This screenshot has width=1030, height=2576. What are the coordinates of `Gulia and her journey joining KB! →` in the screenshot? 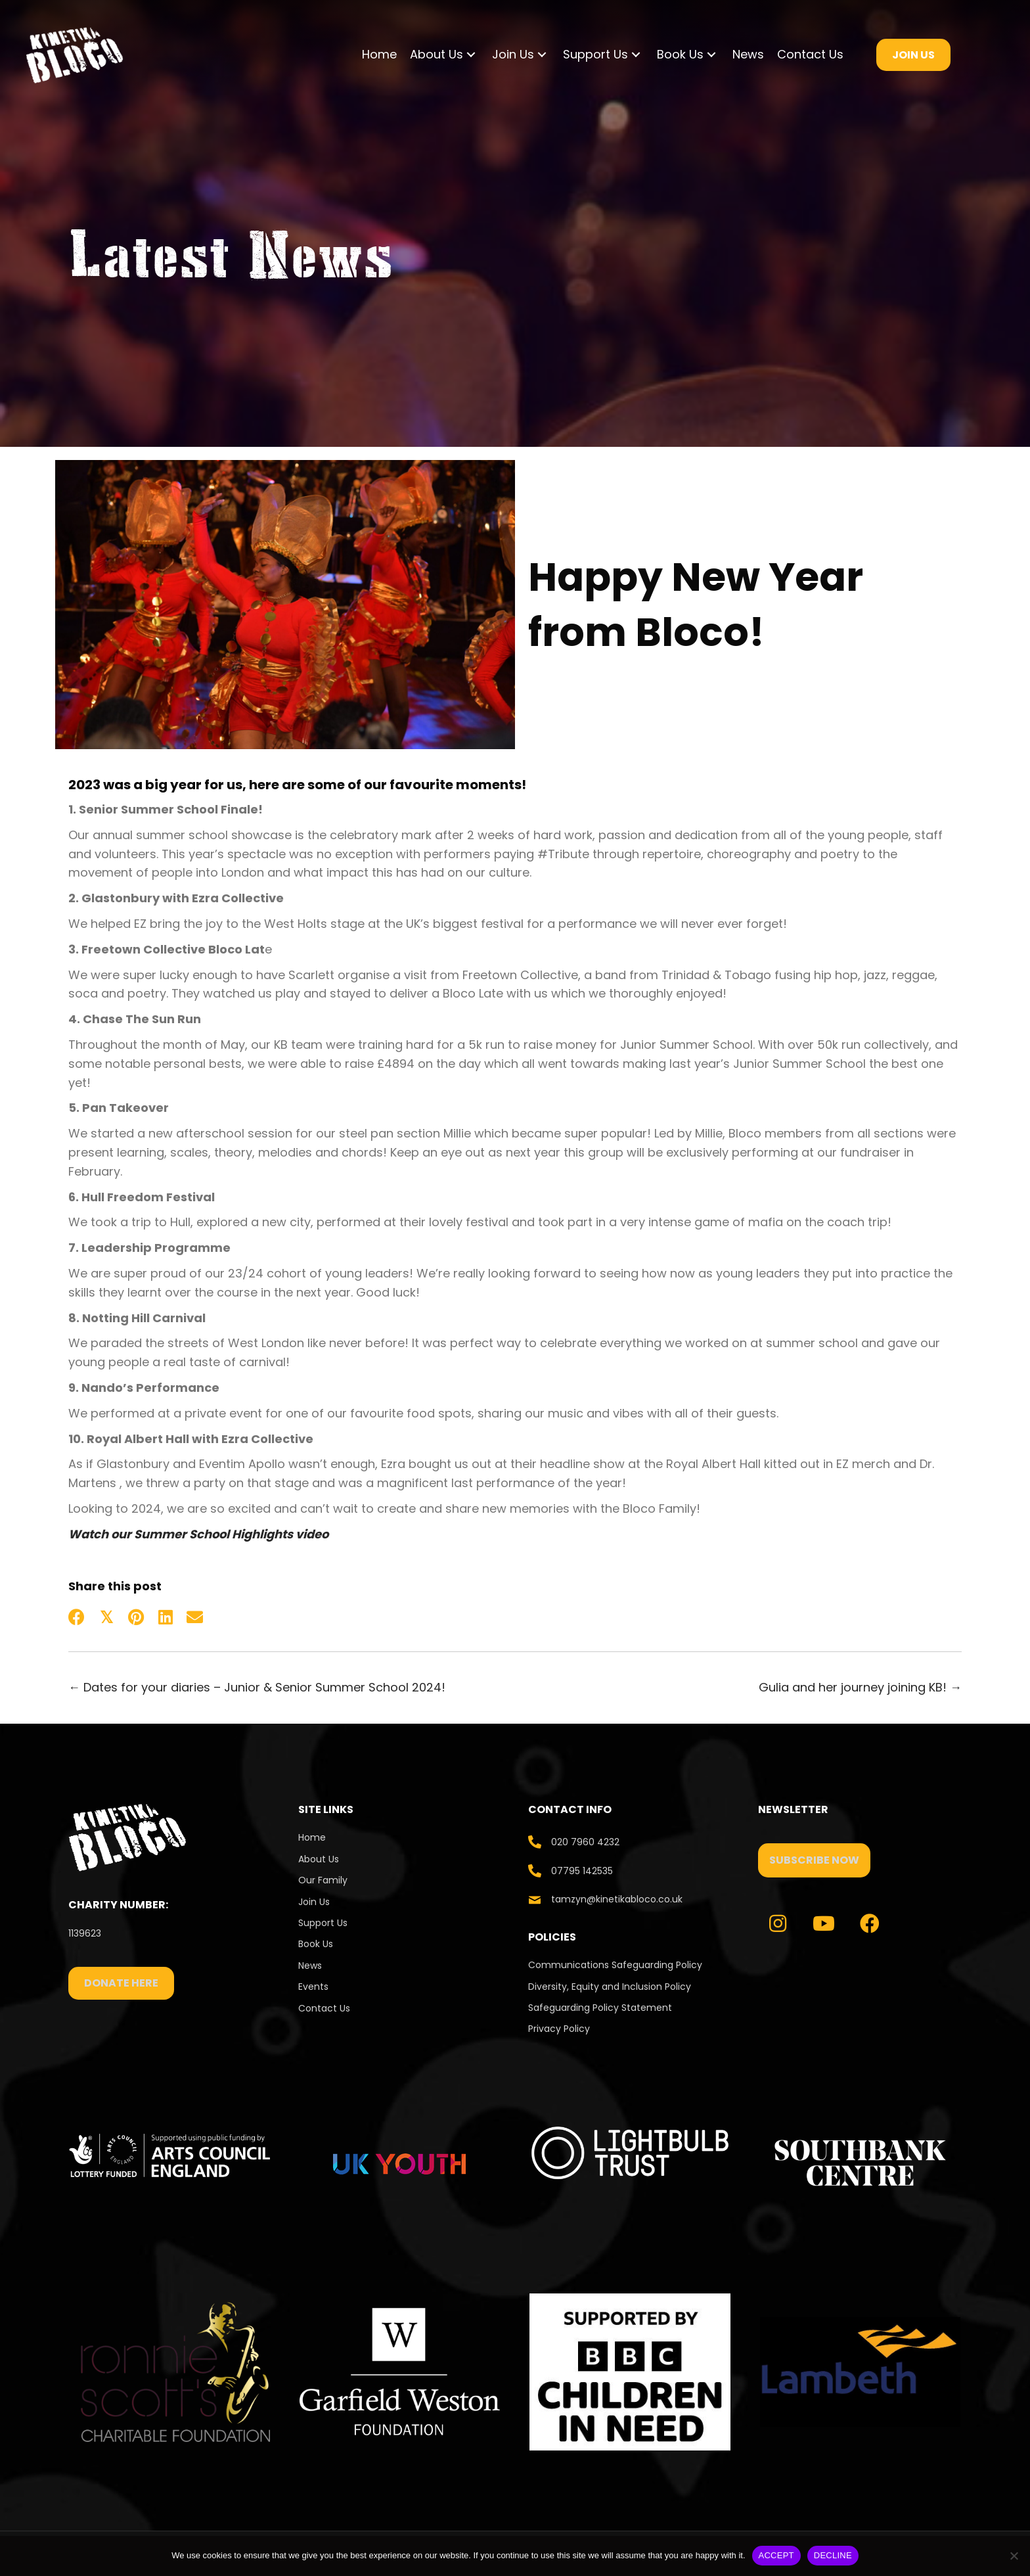 It's located at (860, 1687).